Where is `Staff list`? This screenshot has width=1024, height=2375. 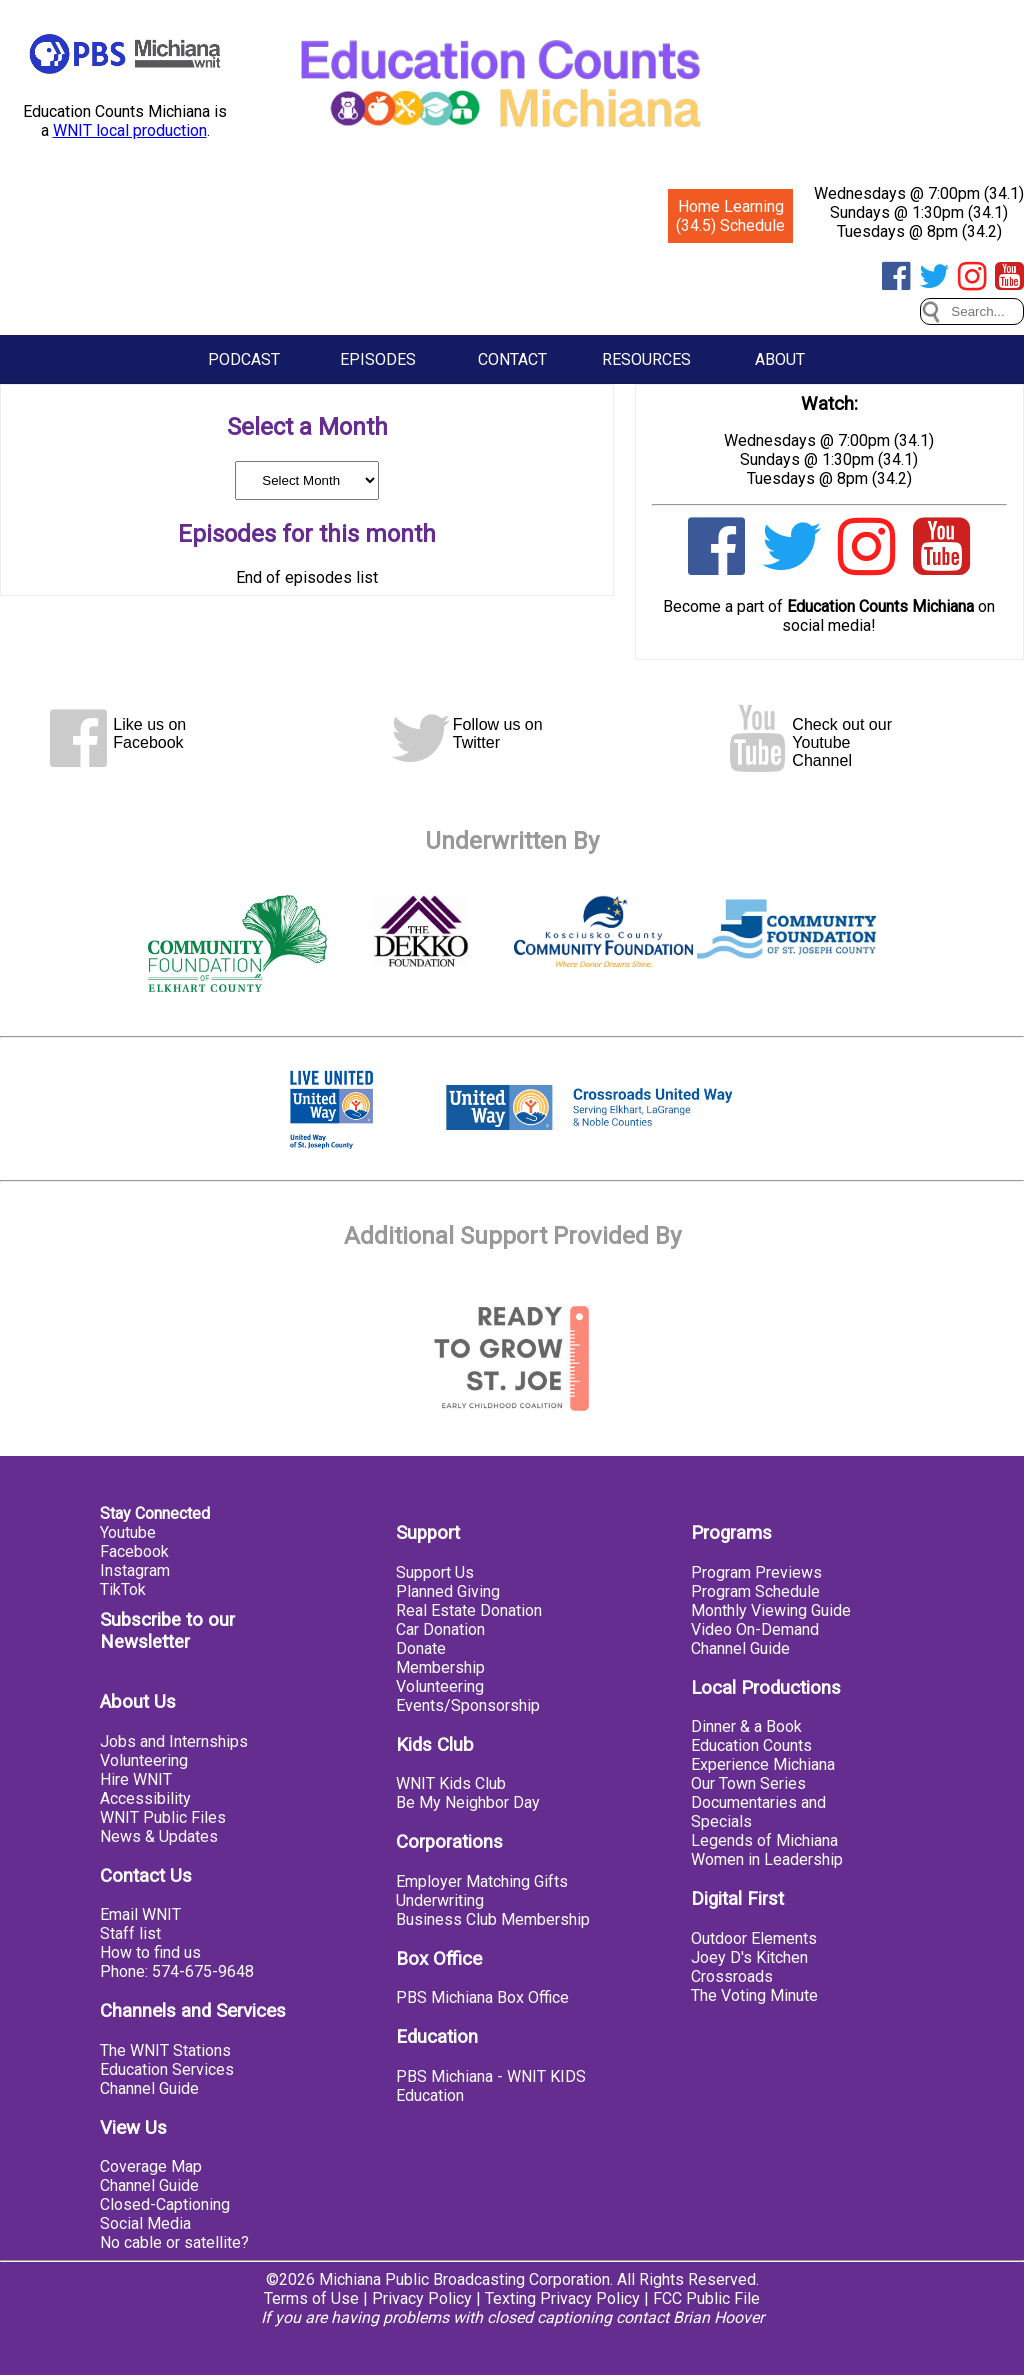
Staff list is located at coordinates (130, 1933).